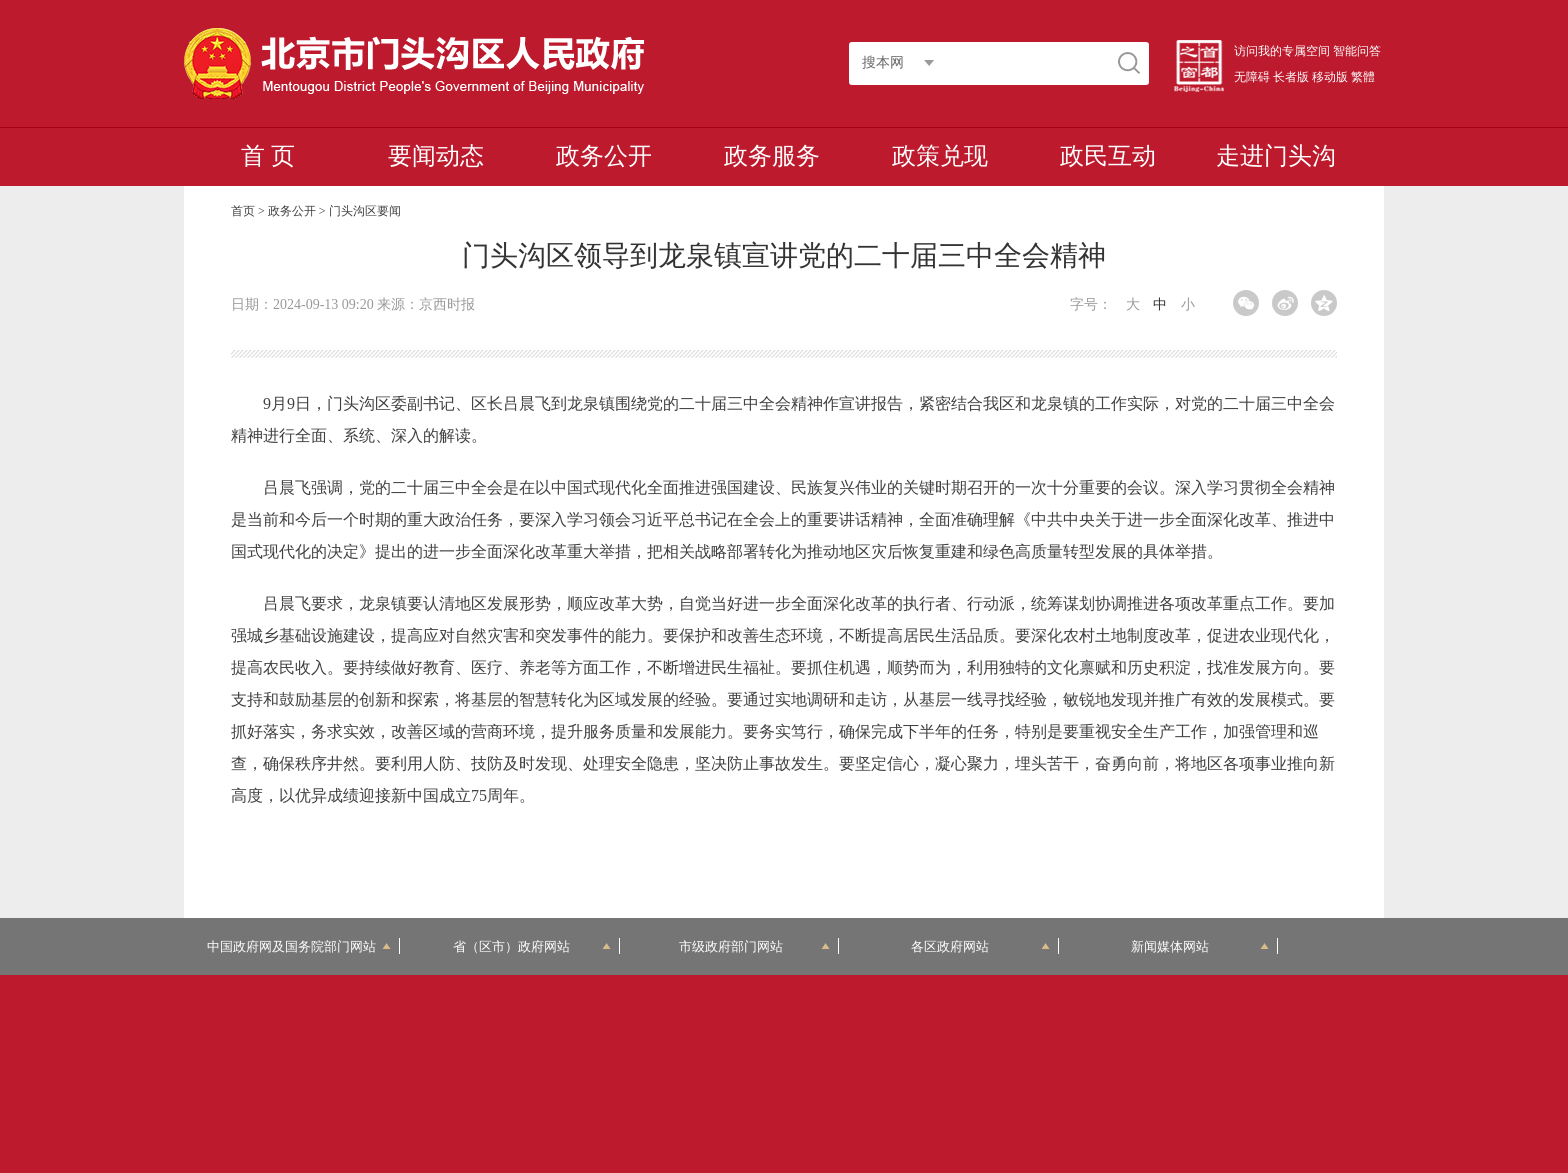 This screenshot has width=1568, height=1173. What do you see at coordinates (980, 946) in the screenshot?
I see `各区政府网站` at bounding box center [980, 946].